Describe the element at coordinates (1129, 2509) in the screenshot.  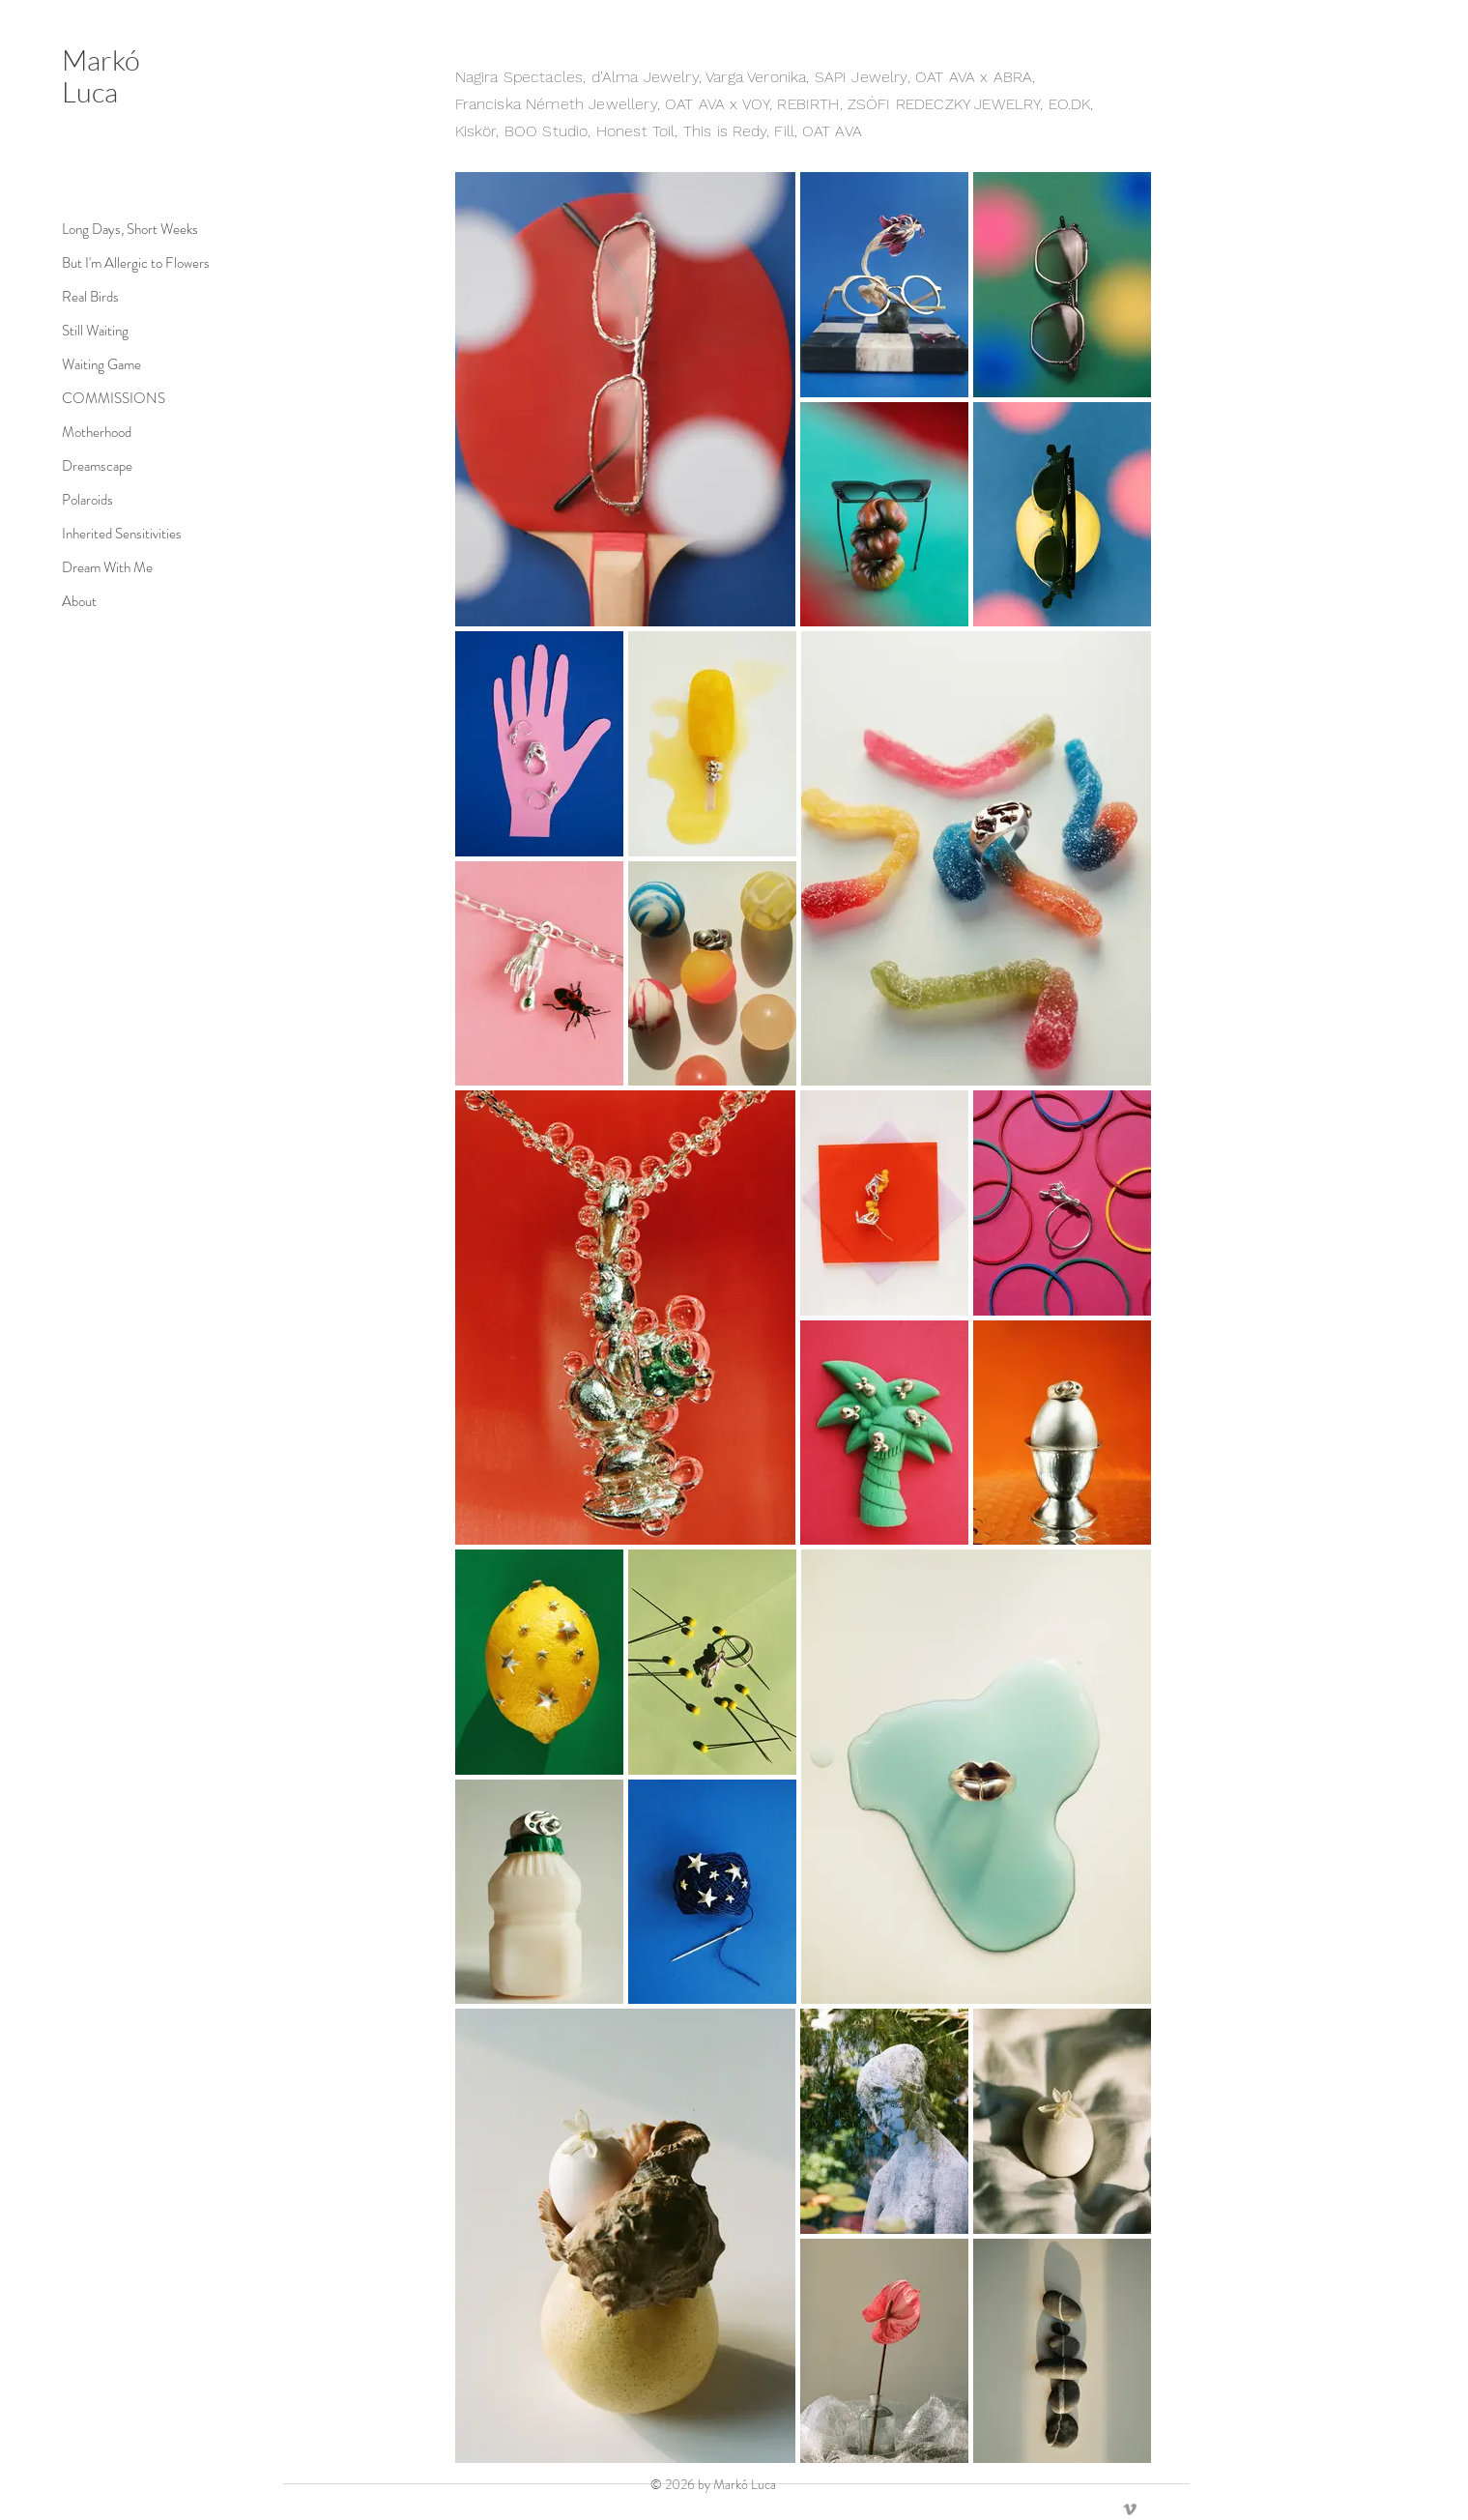
I see `[Vimeo]` at that location.